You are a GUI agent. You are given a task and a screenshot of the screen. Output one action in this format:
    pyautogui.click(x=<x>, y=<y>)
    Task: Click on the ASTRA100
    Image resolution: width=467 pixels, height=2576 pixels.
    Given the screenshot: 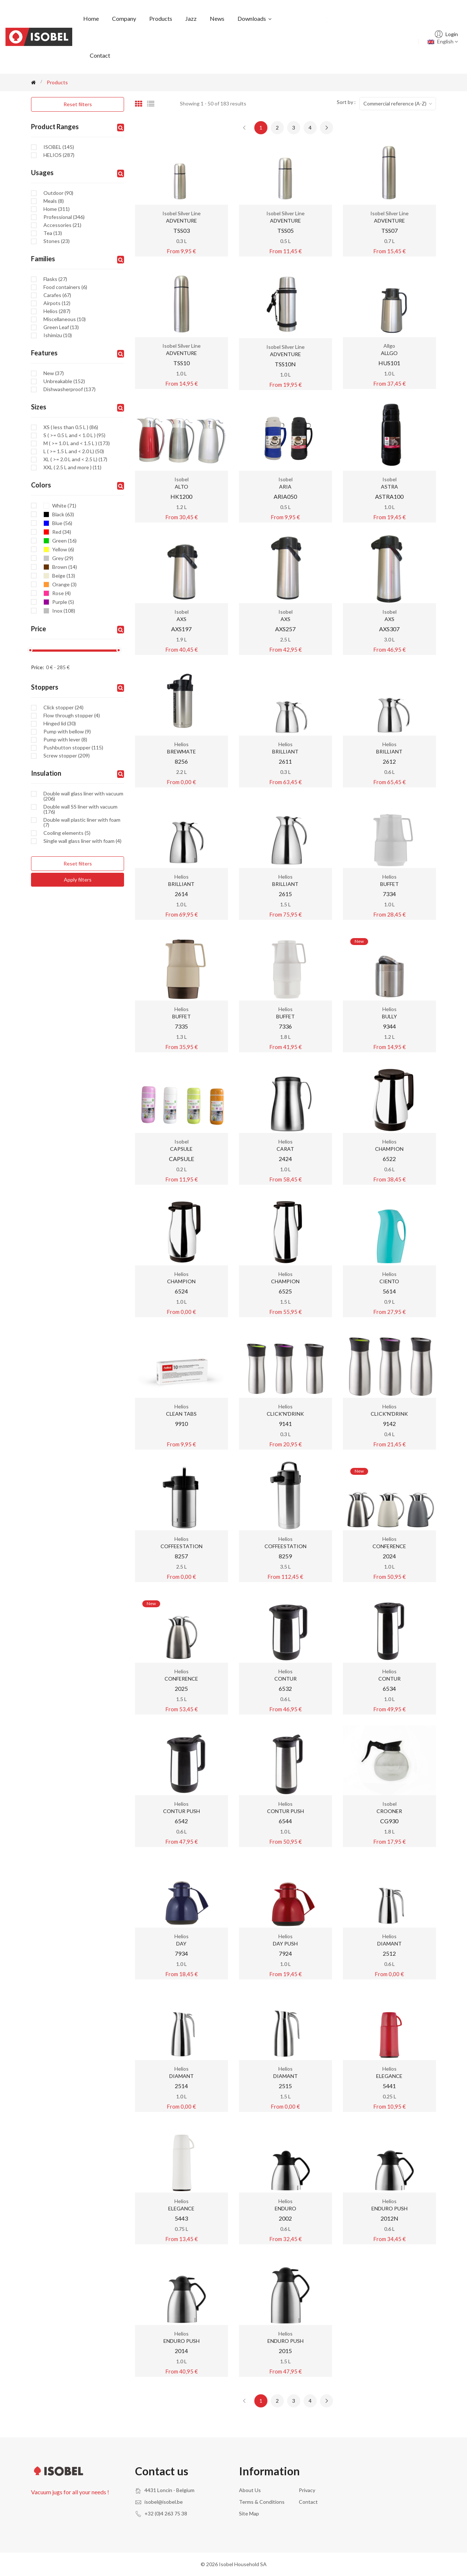 What is the action you would take?
    pyautogui.click(x=389, y=496)
    